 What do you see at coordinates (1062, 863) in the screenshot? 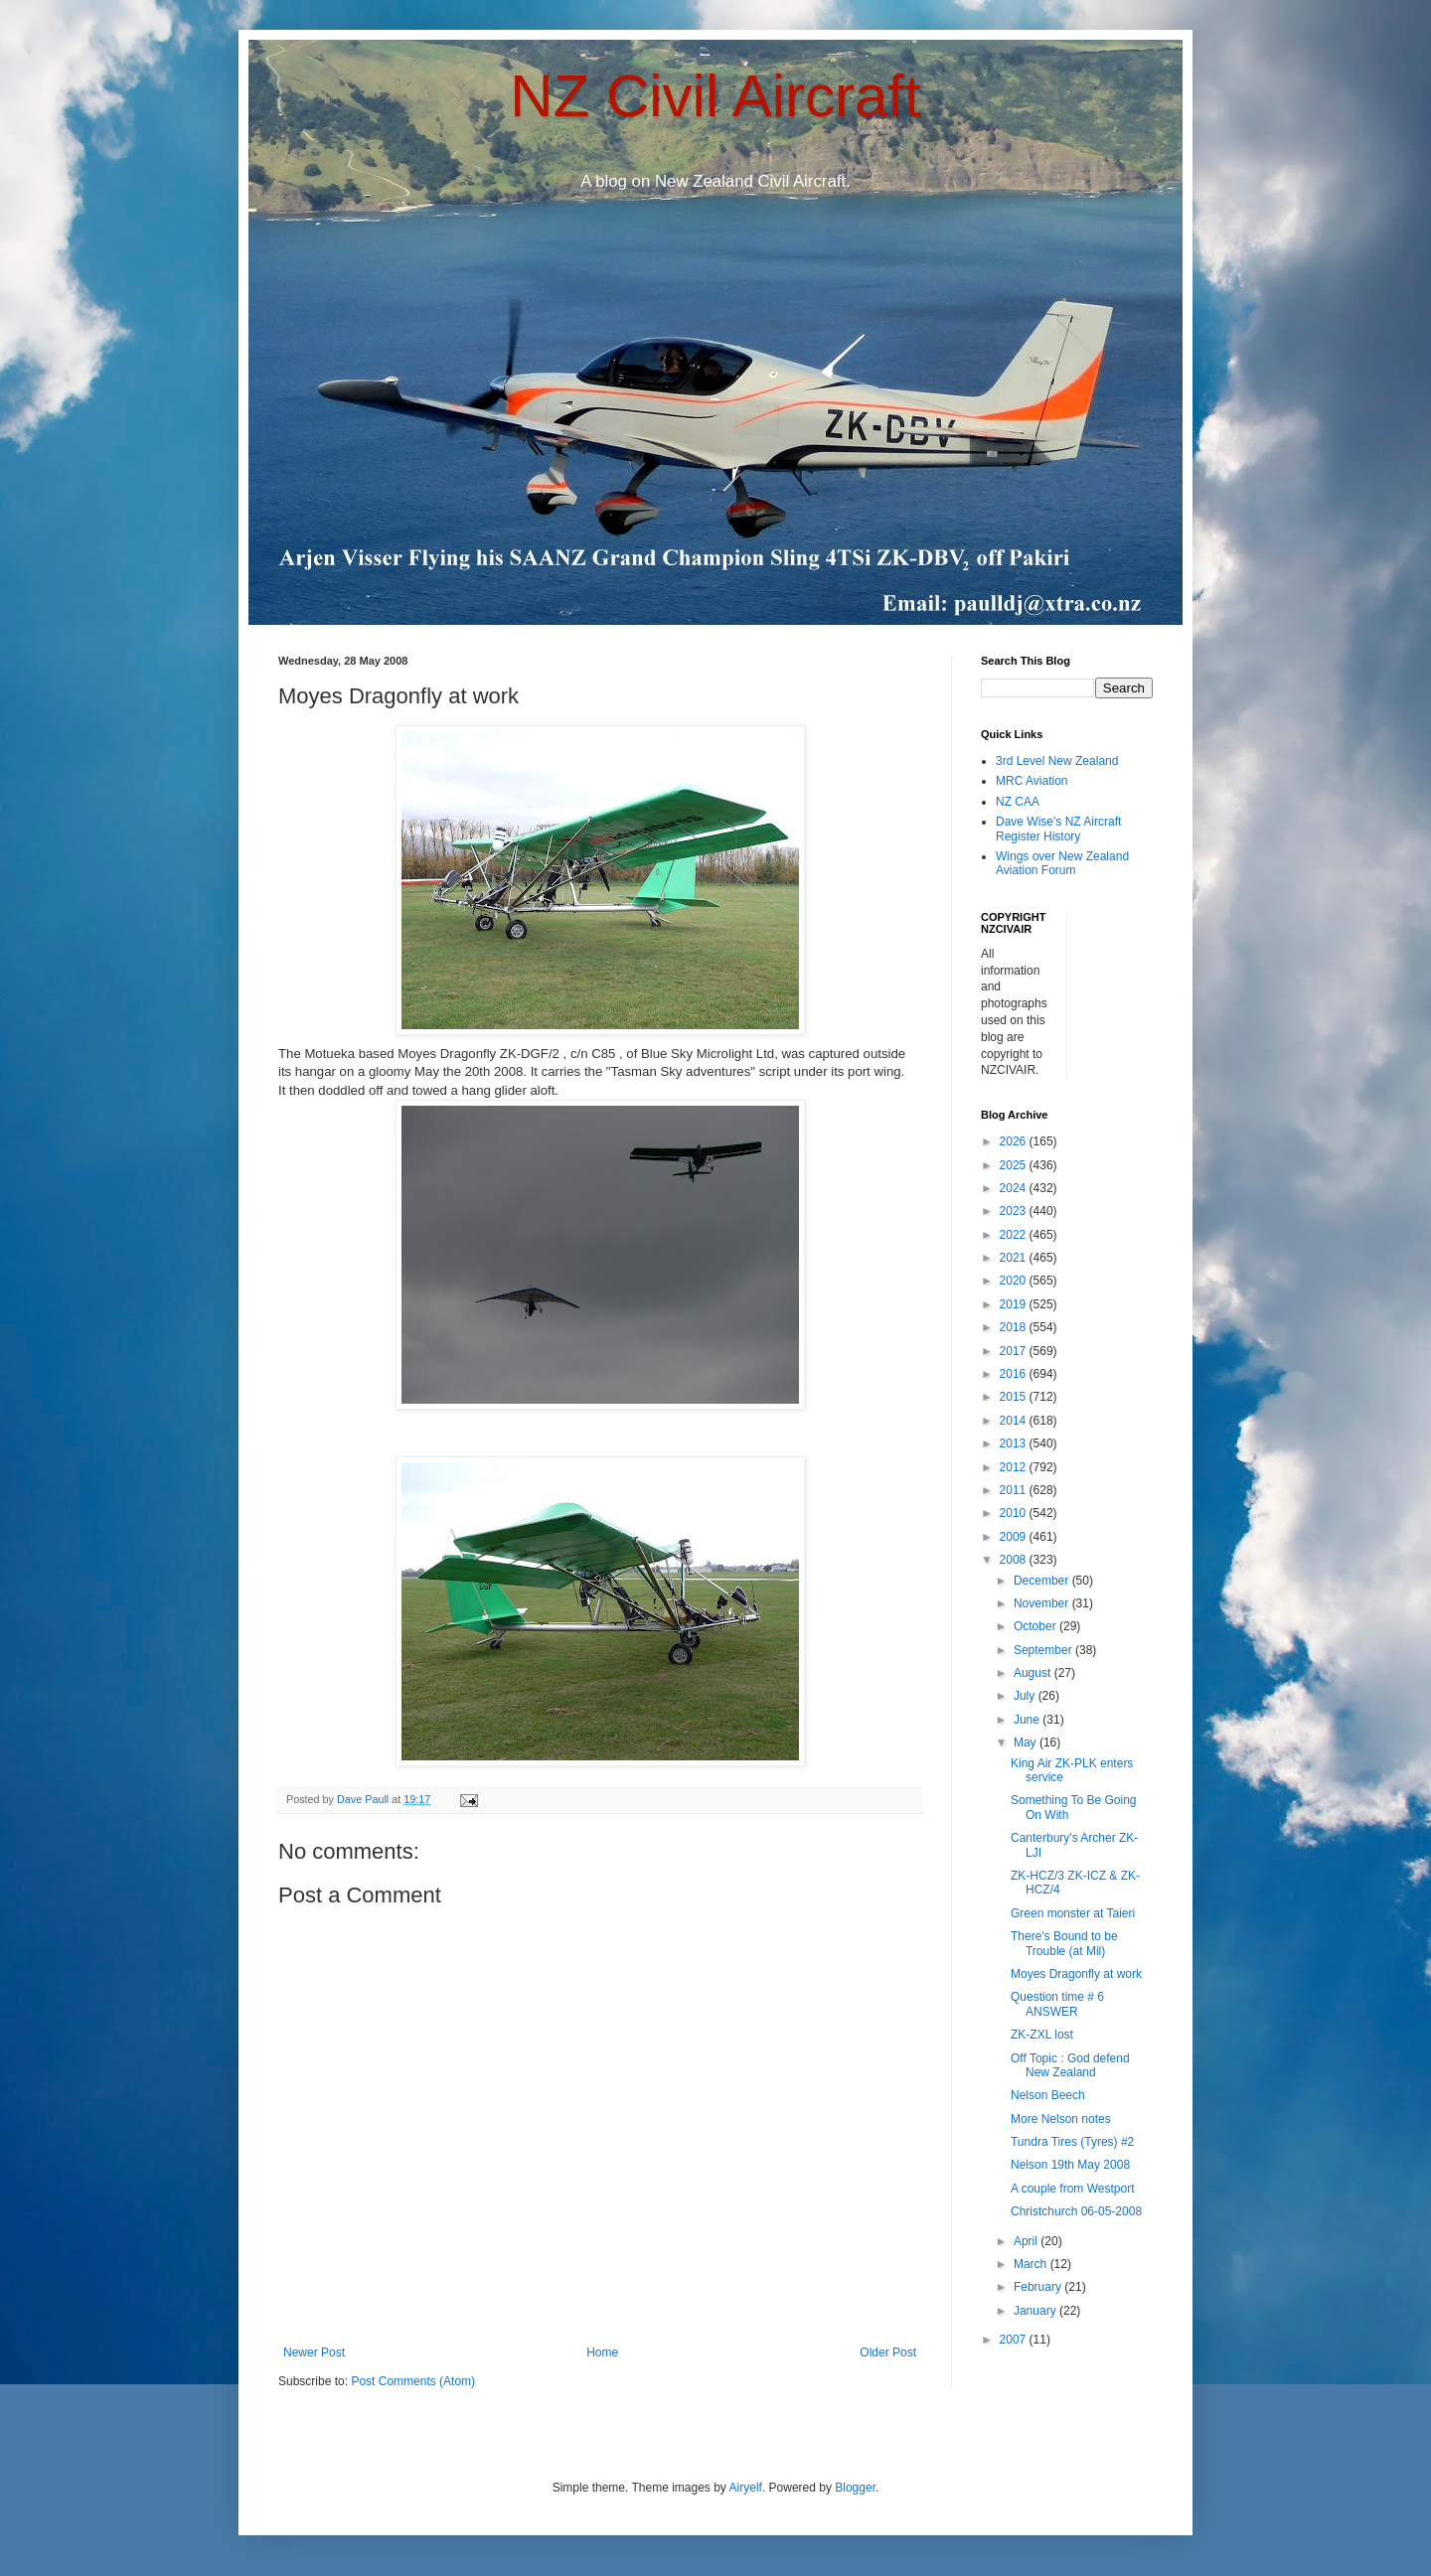
I see `Wings over New Zealand Aviation Forum` at bounding box center [1062, 863].